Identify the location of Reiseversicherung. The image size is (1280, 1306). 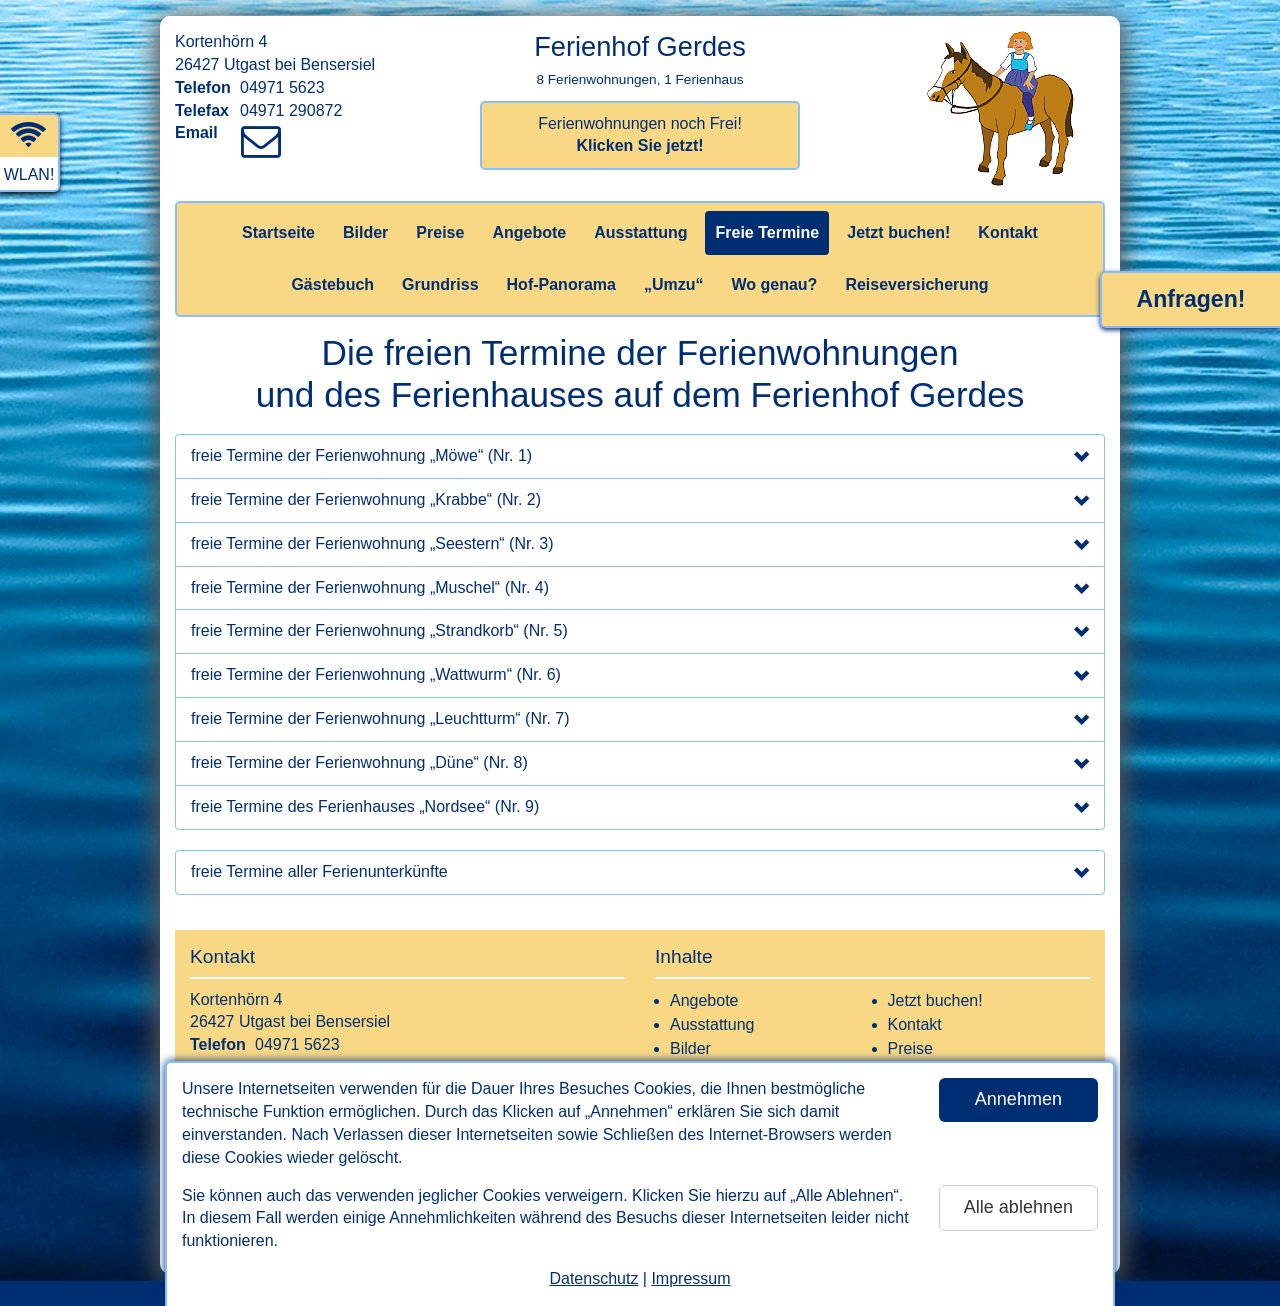
(916, 284).